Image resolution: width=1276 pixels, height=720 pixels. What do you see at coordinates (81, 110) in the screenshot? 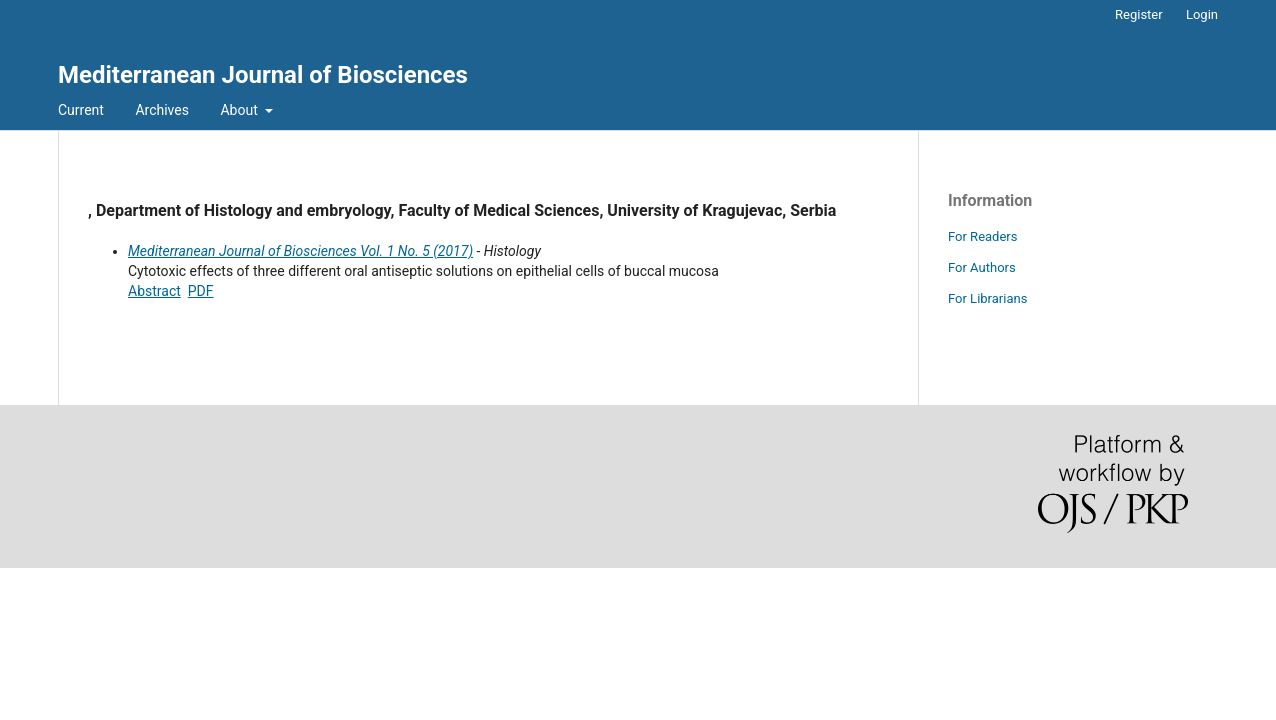
I see `Current` at bounding box center [81, 110].